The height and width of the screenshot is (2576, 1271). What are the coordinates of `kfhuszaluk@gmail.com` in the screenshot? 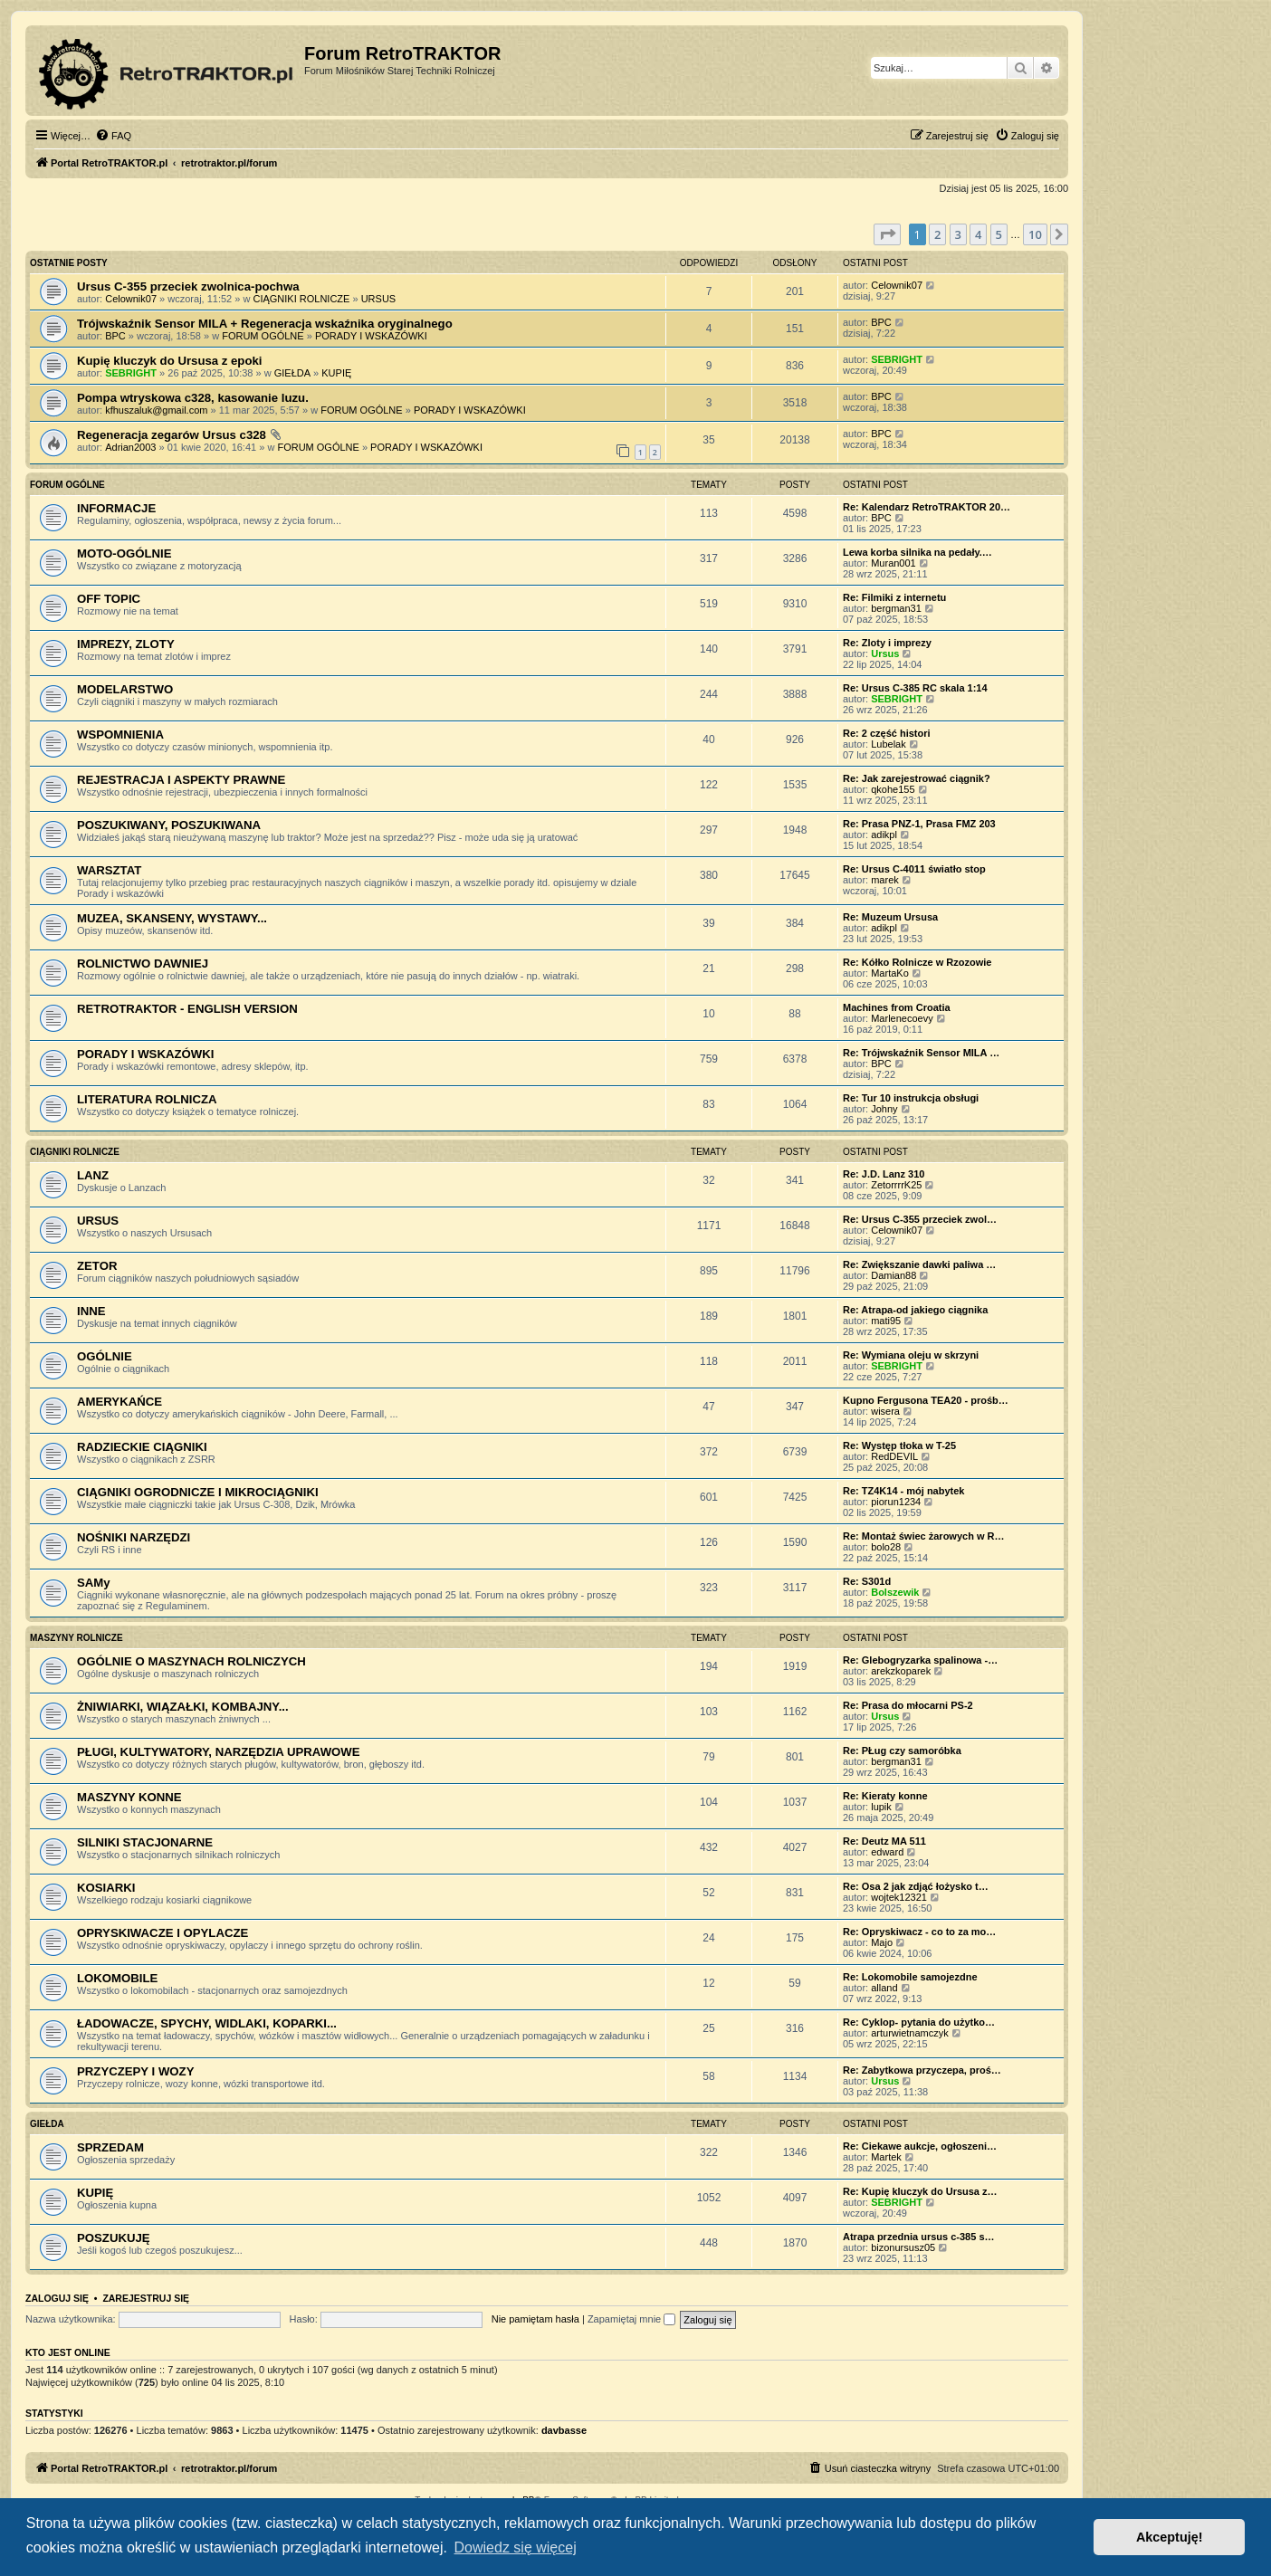 It's located at (156, 410).